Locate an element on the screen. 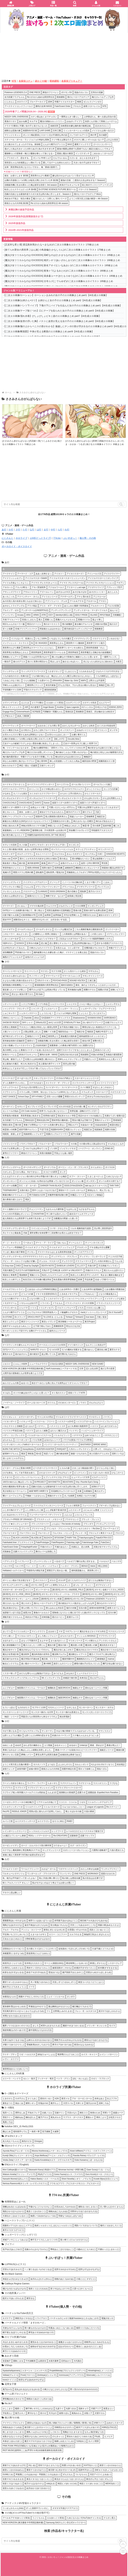 The height and width of the screenshot is (2576, 128). のんのんびより is located at coordinates (96, 1402).